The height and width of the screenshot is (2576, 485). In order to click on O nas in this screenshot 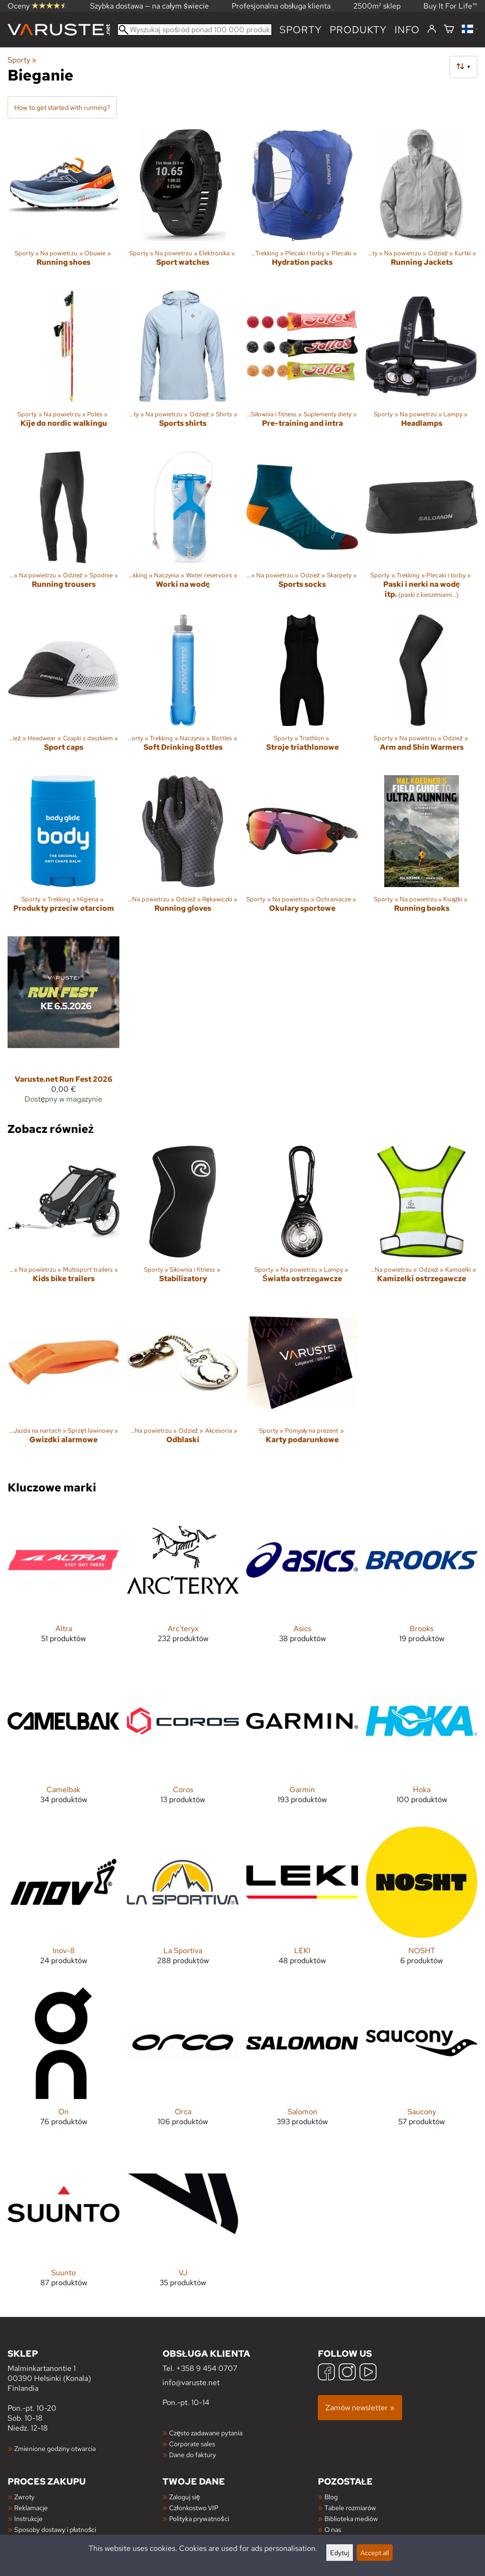, I will do `click(332, 2529)`.